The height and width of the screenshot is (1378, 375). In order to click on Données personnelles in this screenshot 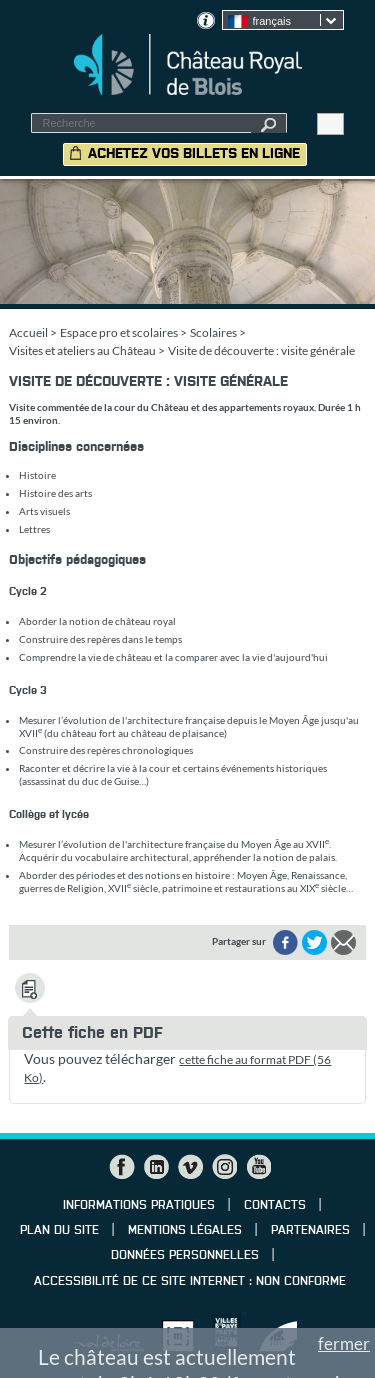, I will do `click(185, 1256)`.